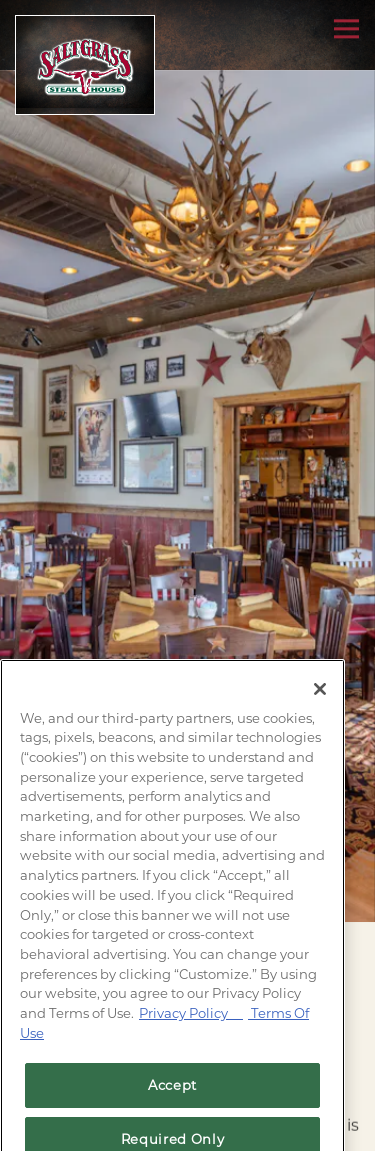 The height and width of the screenshot is (1151, 375). Describe the element at coordinates (85, 65) in the screenshot. I see `[Saltgrass Home]` at that location.